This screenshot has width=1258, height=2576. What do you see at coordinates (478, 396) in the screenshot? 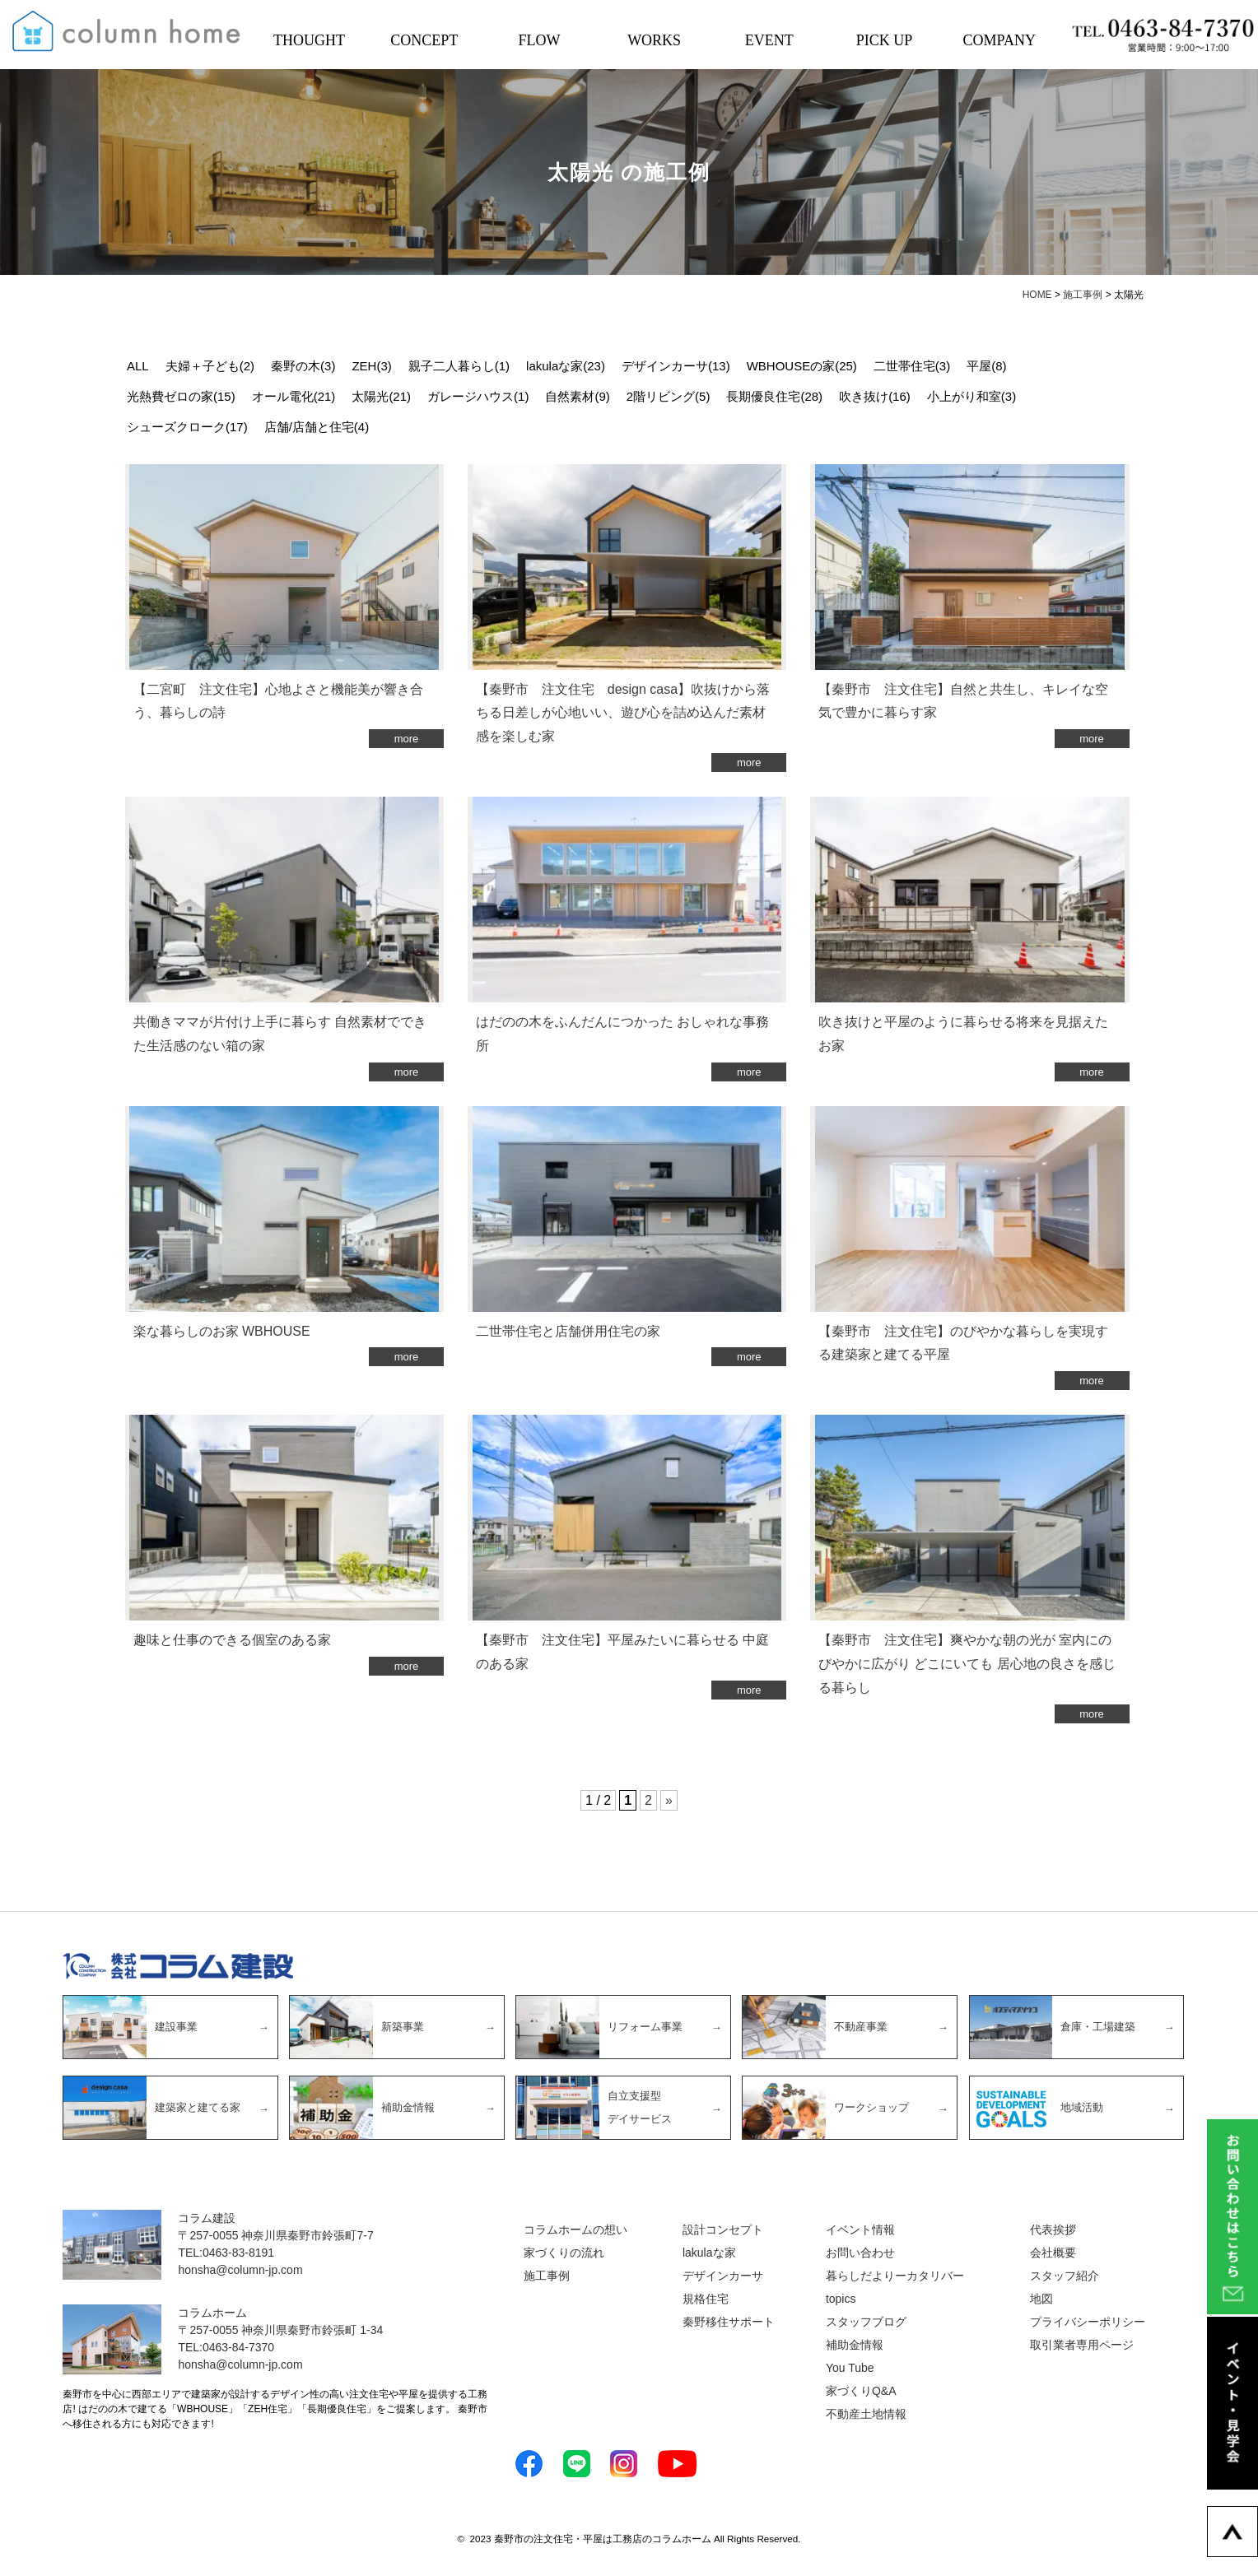
I see `ガレージハウス(1)` at bounding box center [478, 396].